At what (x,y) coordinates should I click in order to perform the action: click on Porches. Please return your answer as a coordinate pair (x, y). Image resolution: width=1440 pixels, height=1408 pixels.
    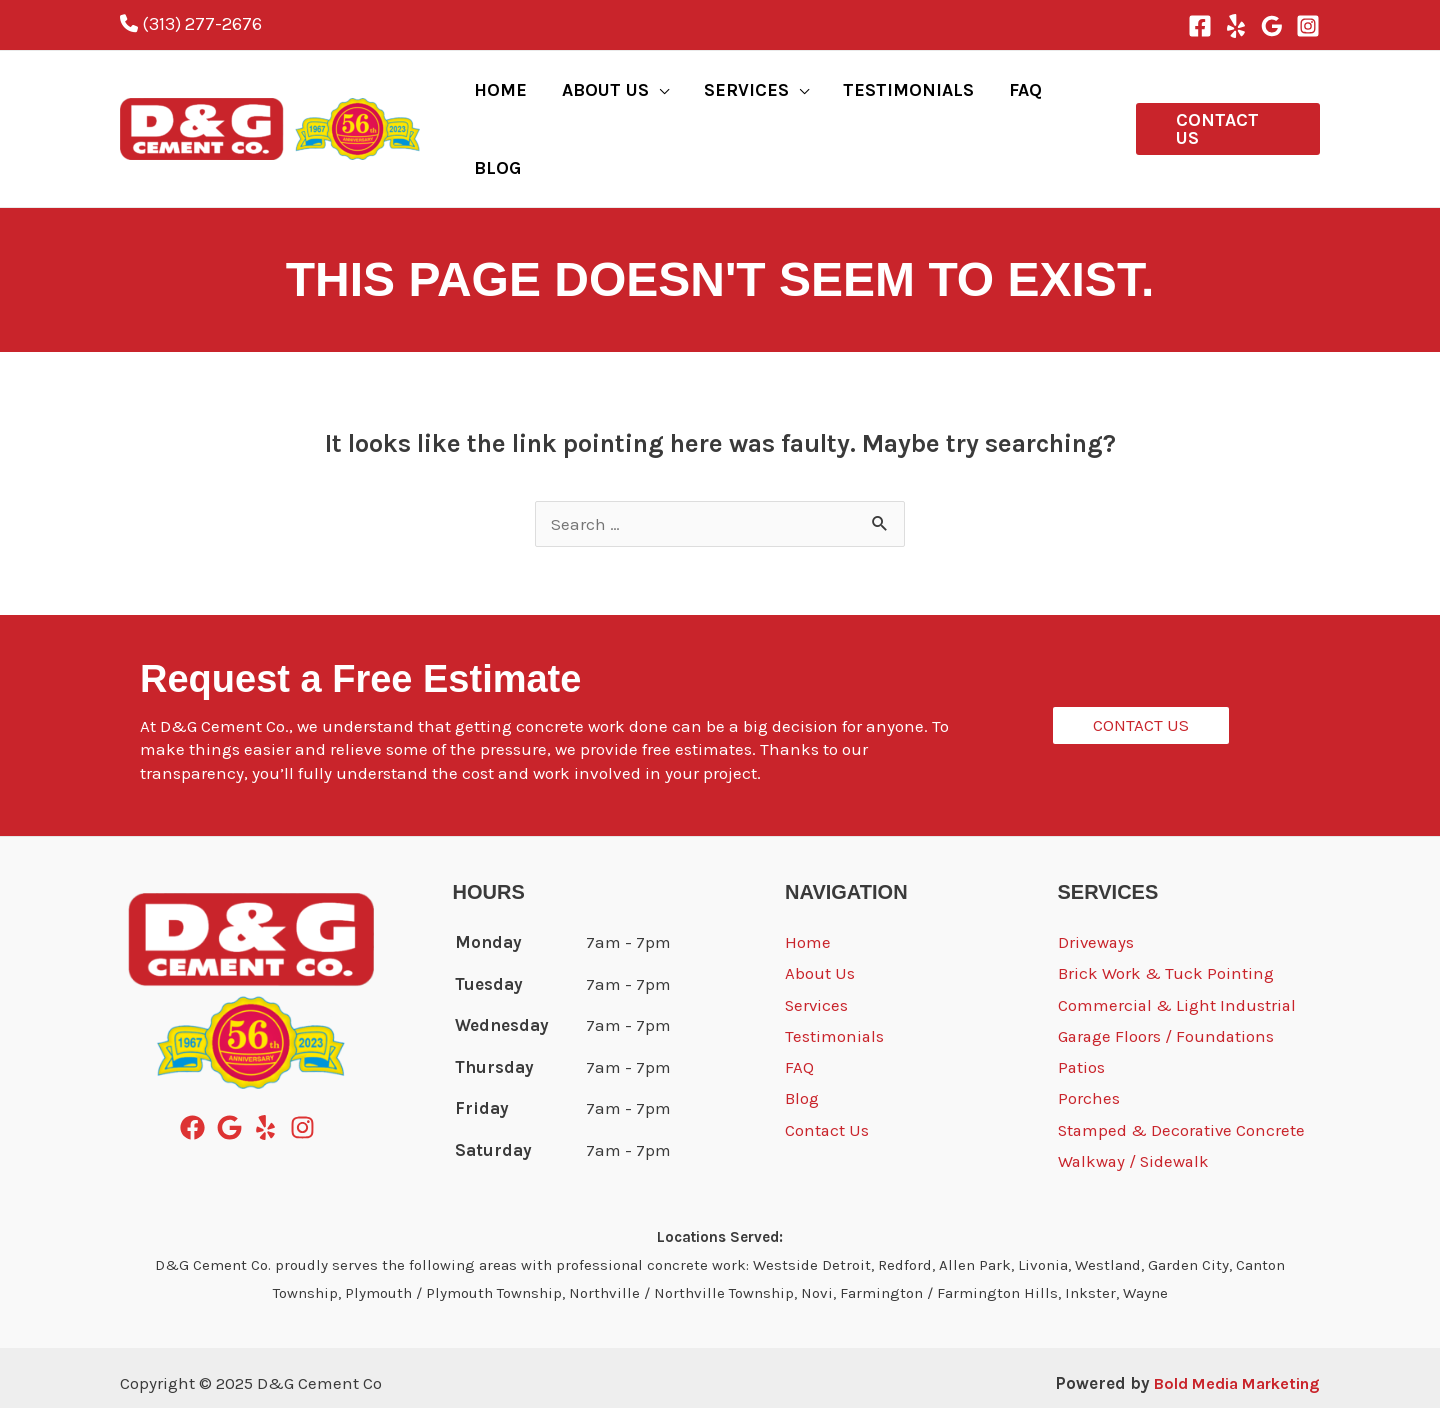
    Looking at the image, I should click on (1089, 1040).